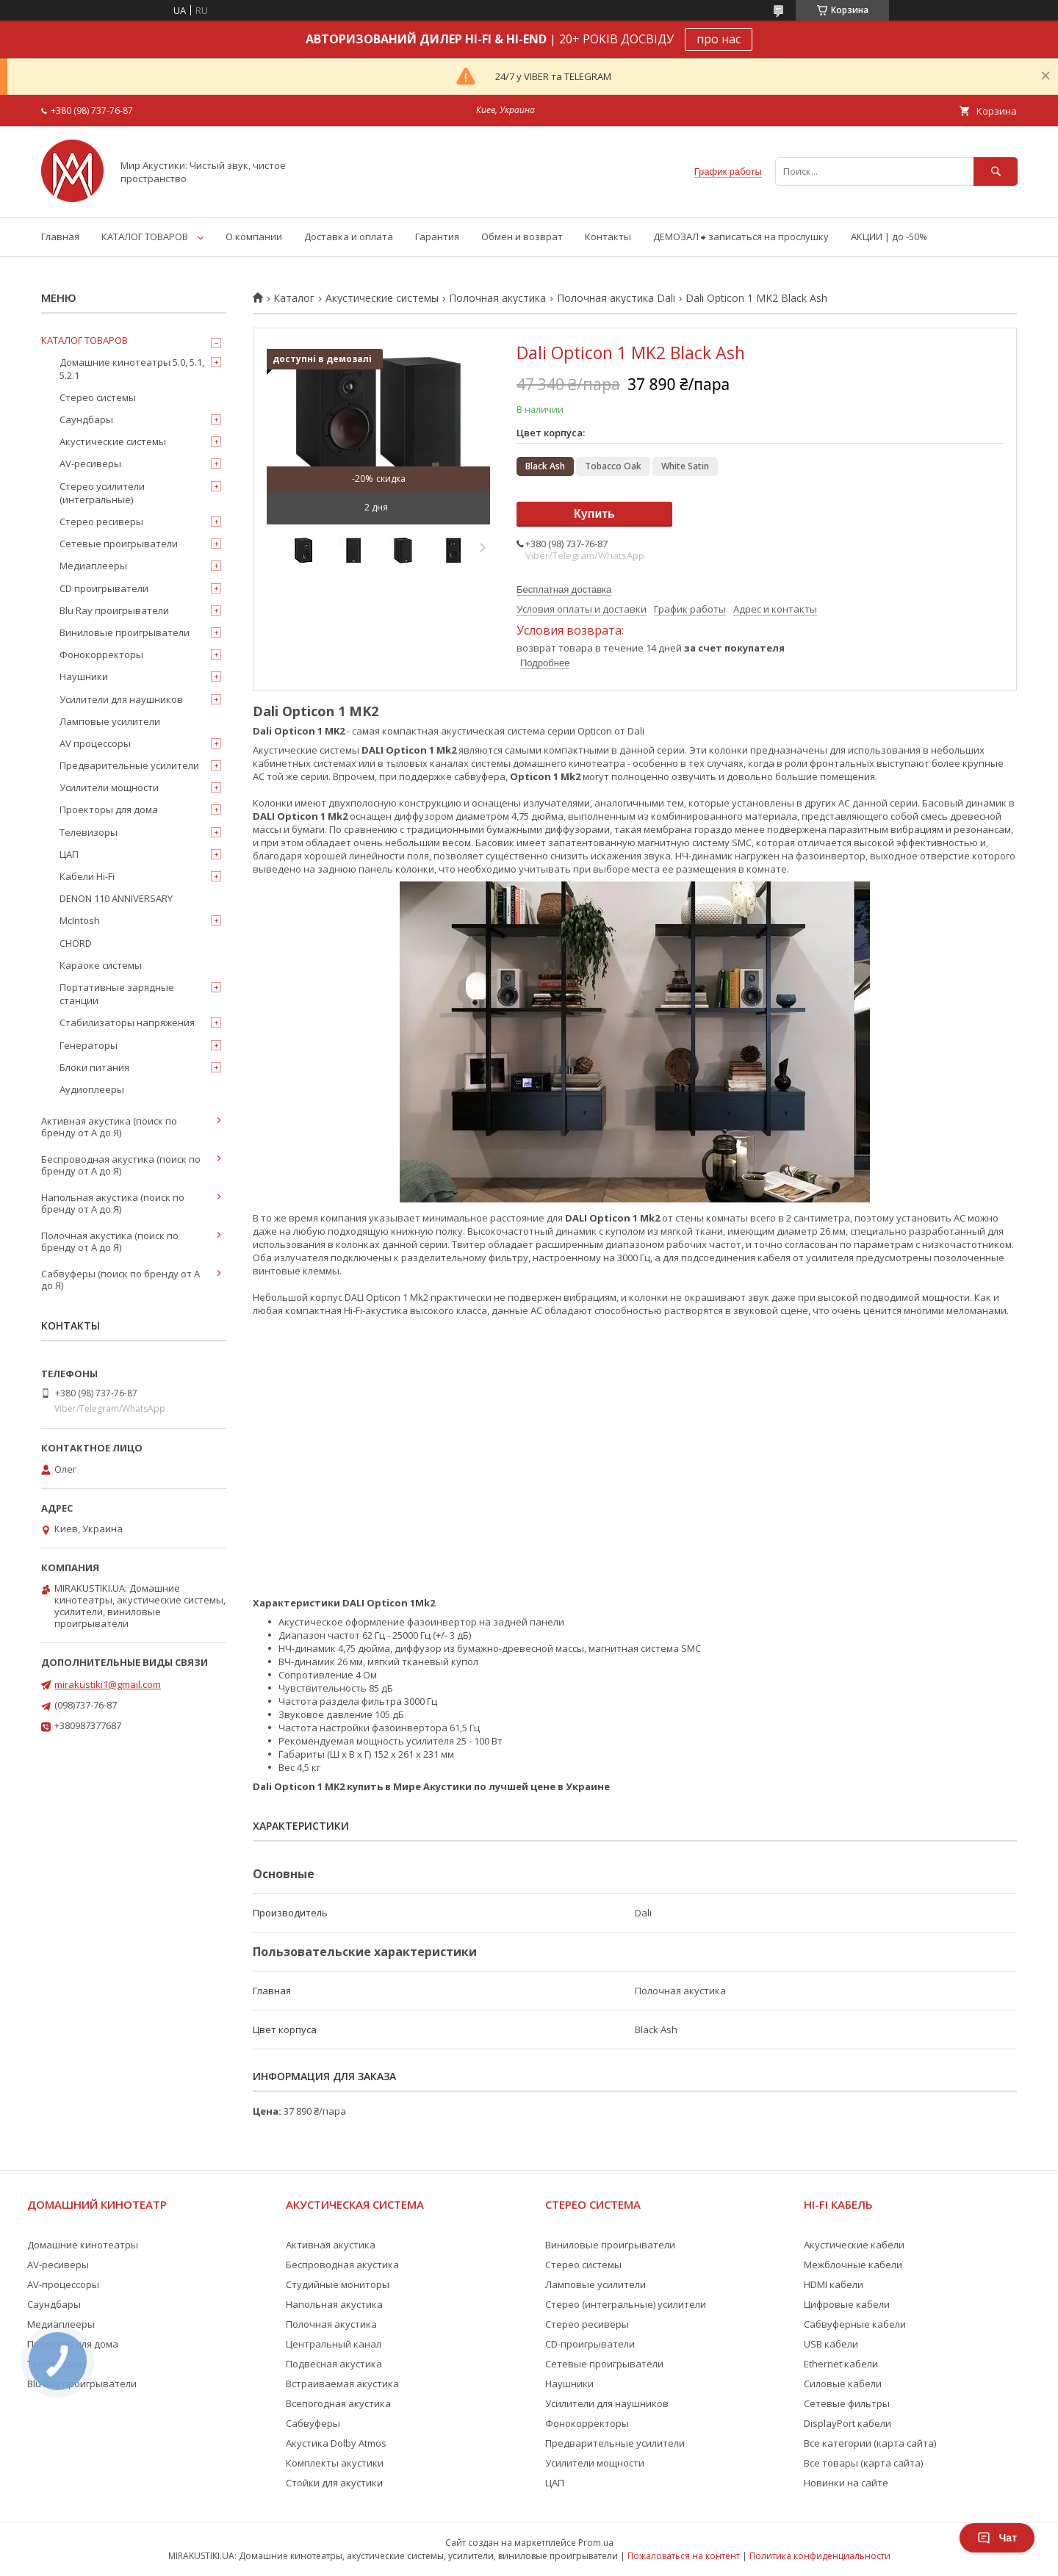  What do you see at coordinates (121, 699) in the screenshot?
I see `Усилители для наушников` at bounding box center [121, 699].